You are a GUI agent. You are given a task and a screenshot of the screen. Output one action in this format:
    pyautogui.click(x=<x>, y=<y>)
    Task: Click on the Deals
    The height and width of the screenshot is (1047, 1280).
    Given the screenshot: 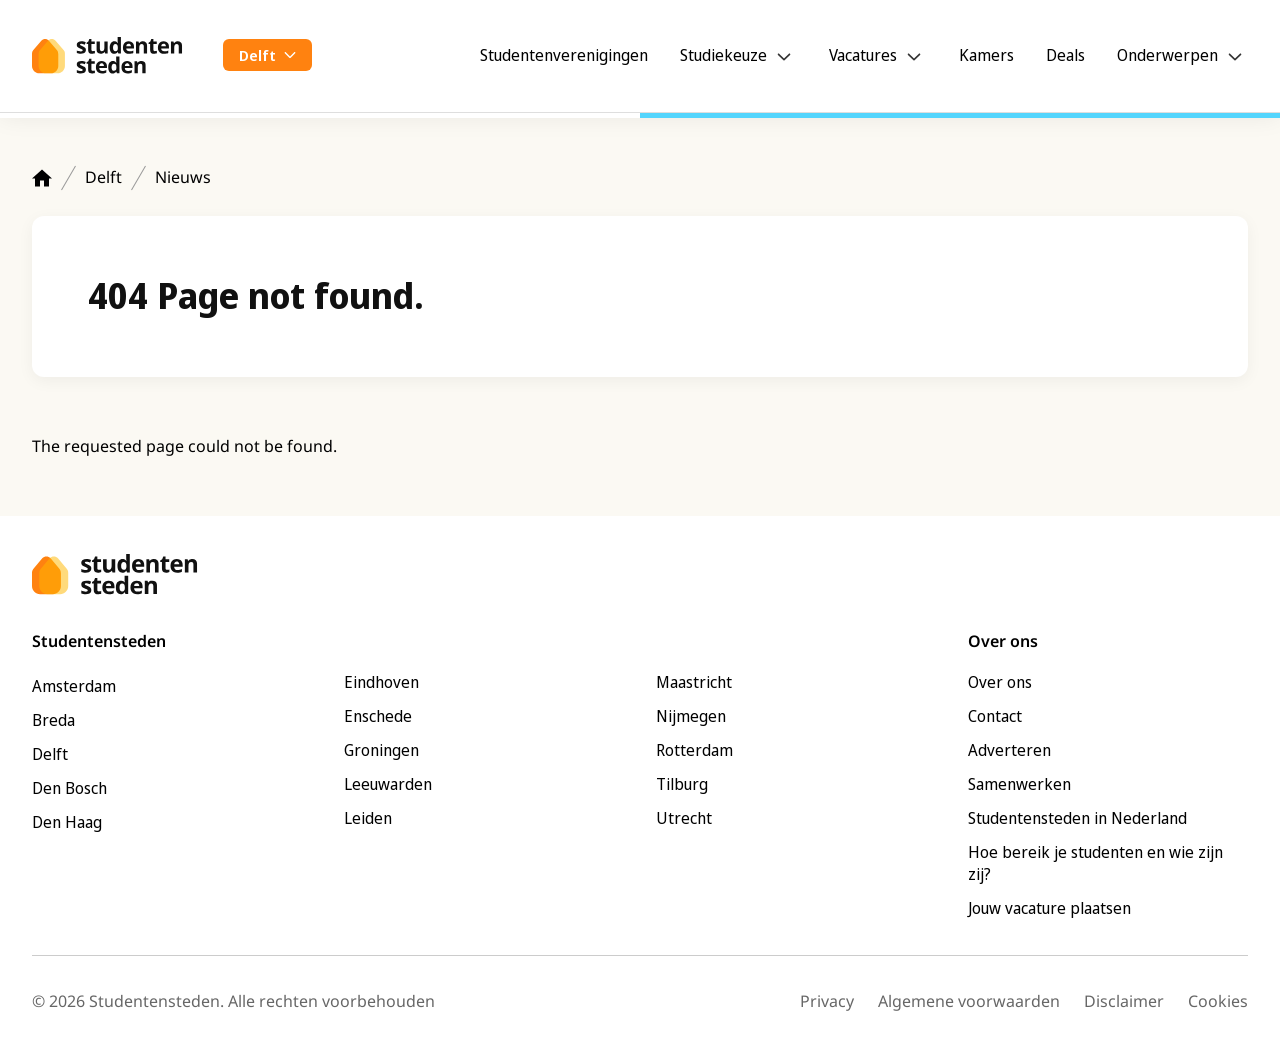 What is the action you would take?
    pyautogui.click(x=1065, y=55)
    